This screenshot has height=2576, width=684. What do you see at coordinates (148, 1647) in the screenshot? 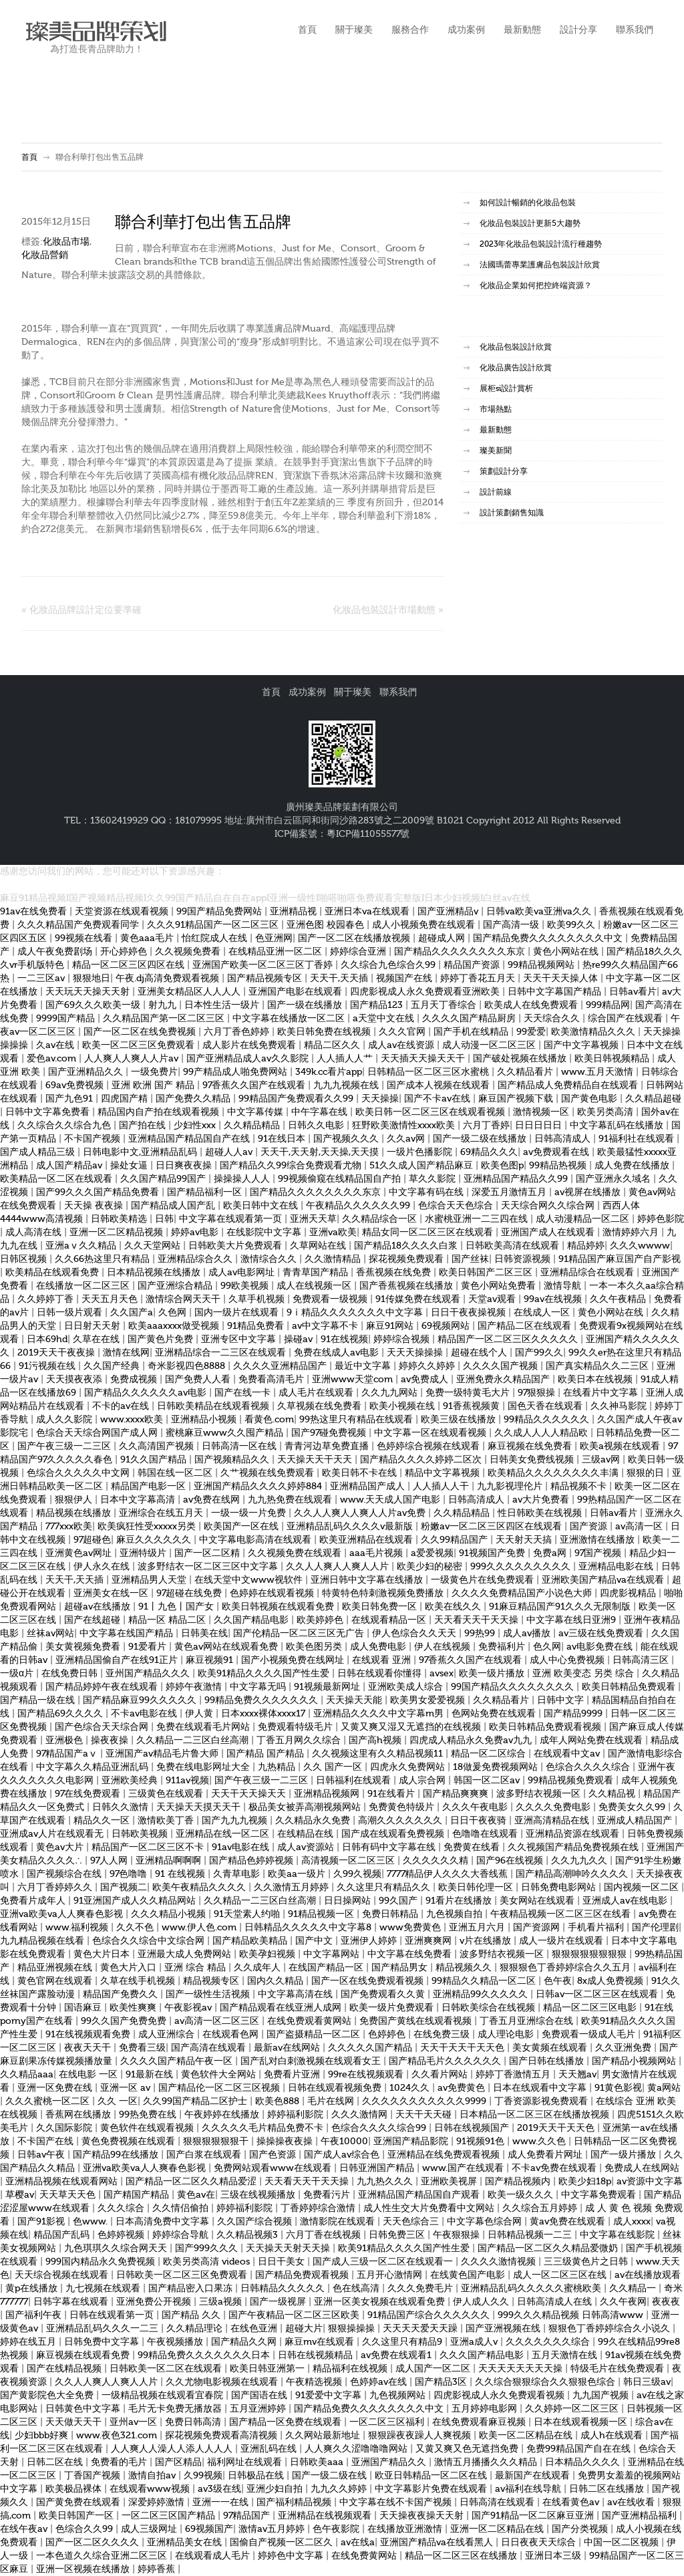
I see `91爱看片` at bounding box center [148, 1647].